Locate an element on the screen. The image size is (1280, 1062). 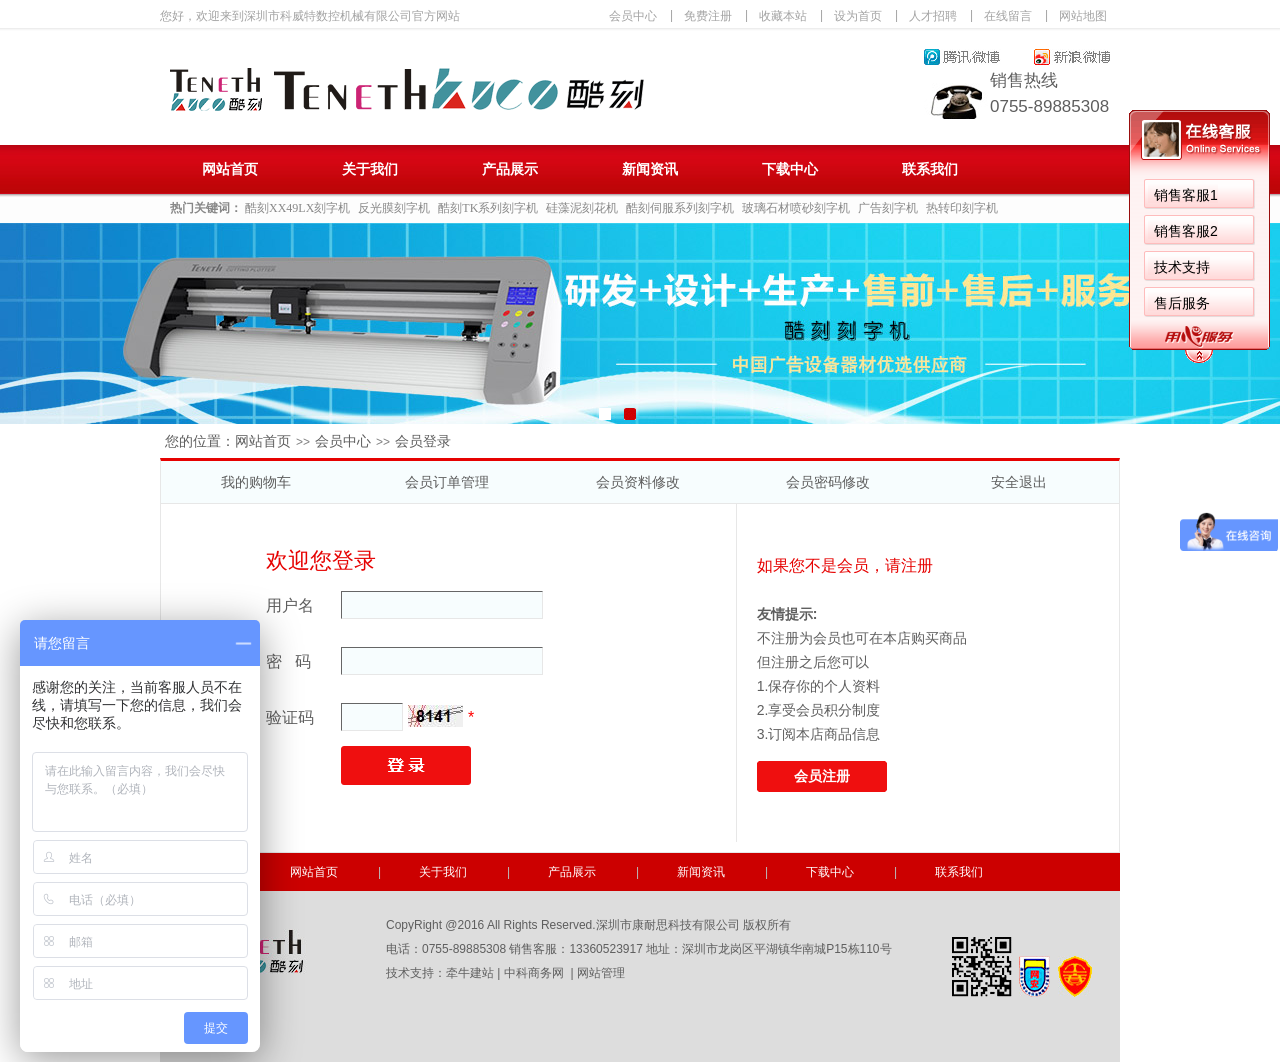
会员注册 is located at coordinates (822, 776).